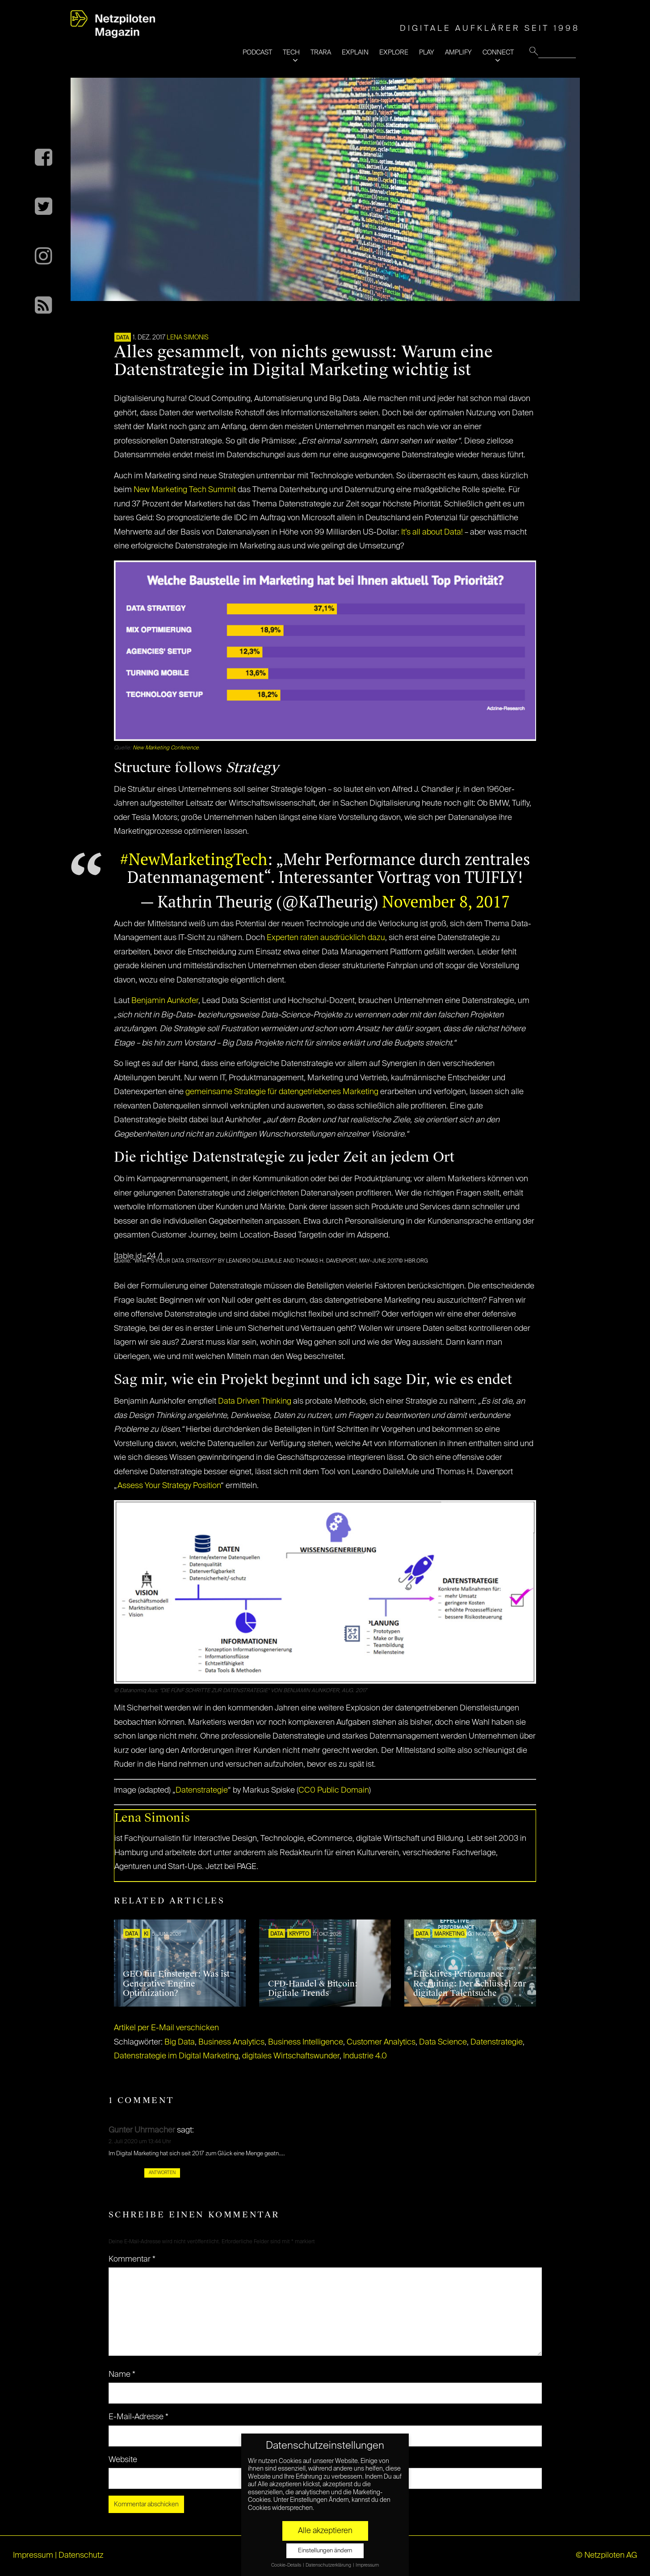 This screenshot has height=2576, width=650. I want to click on E-Mail-Adresse, so click(138, 2417).